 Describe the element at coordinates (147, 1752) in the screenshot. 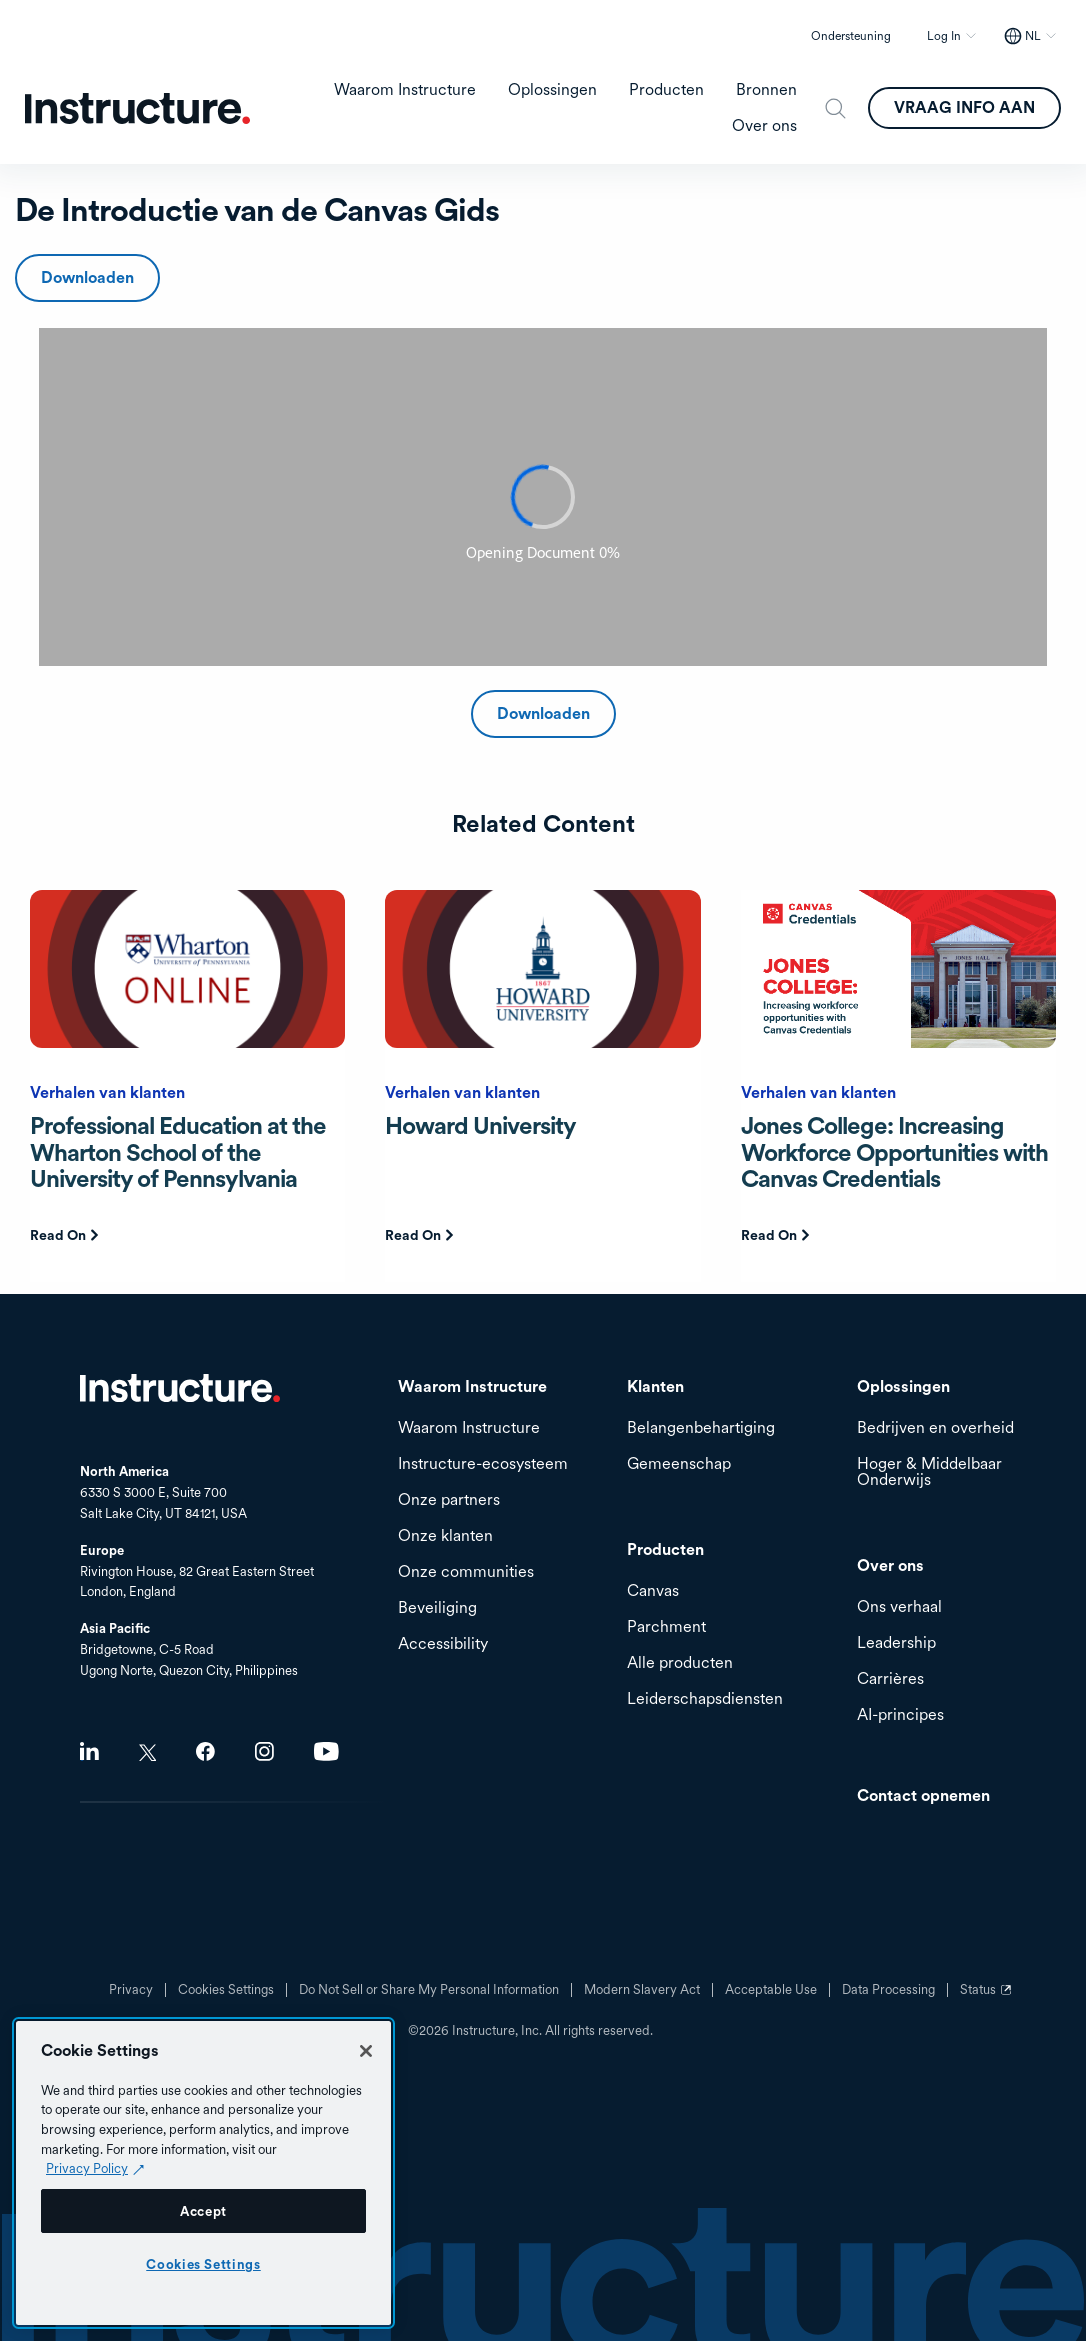

I see `Twitter` at that location.